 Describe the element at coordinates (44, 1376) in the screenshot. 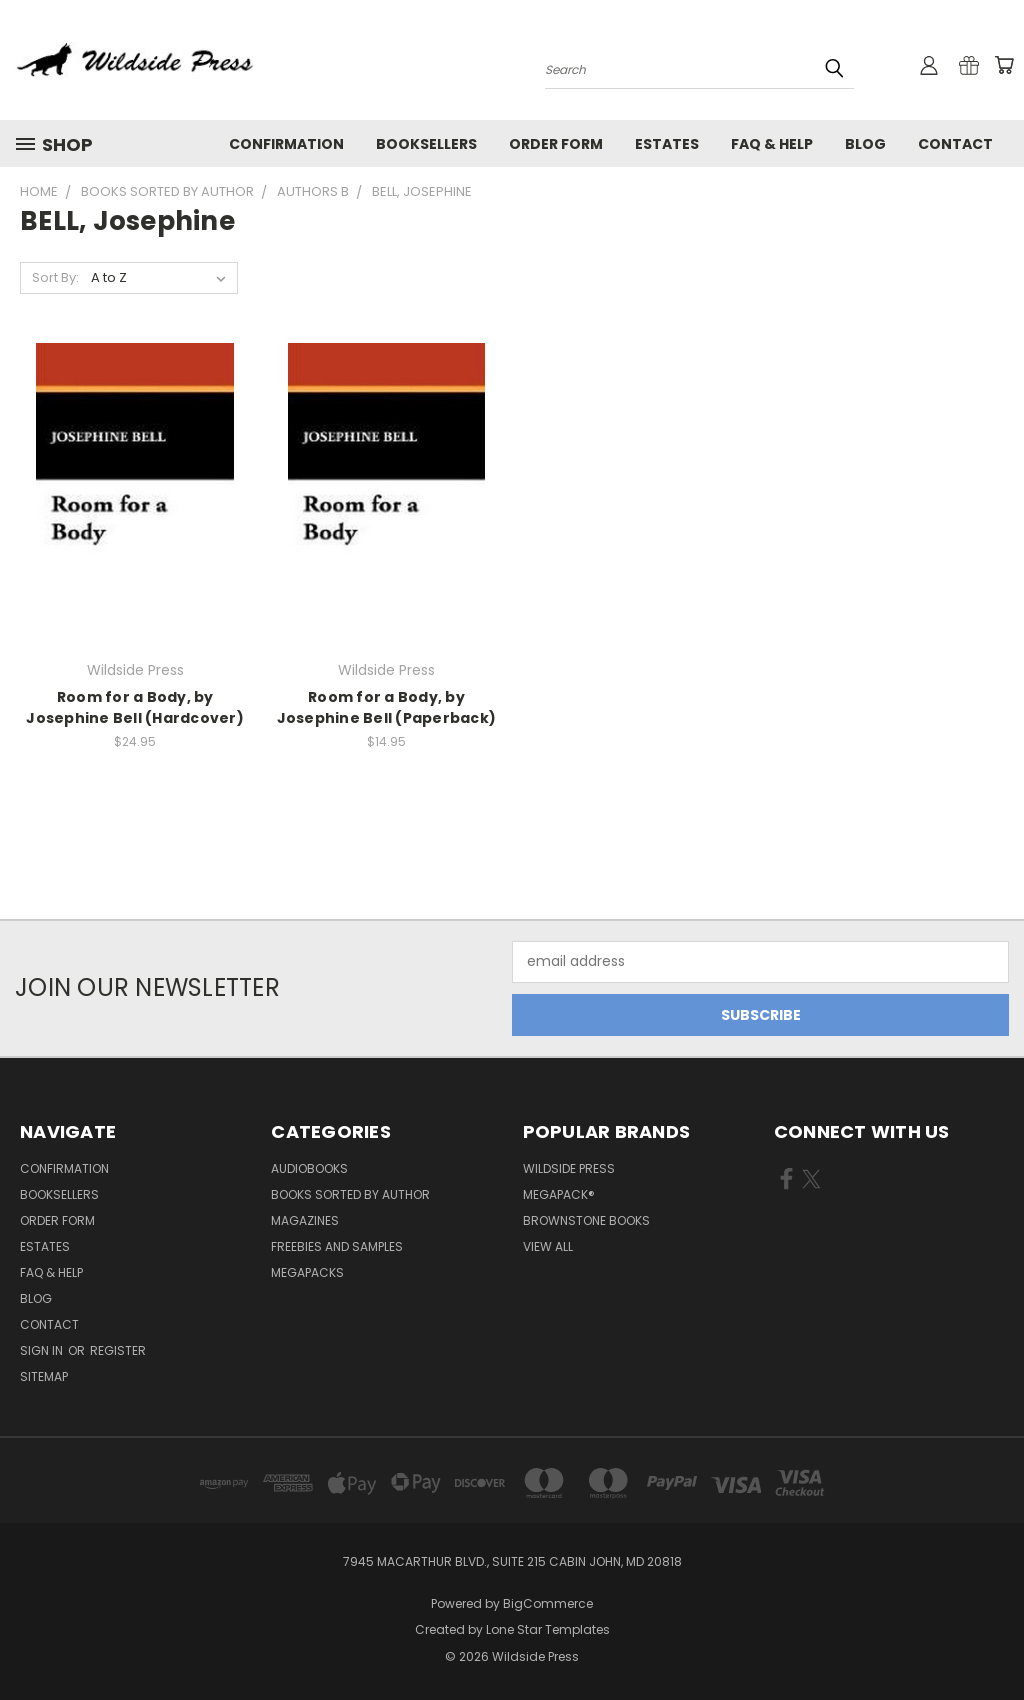

I see `Sitemap` at that location.